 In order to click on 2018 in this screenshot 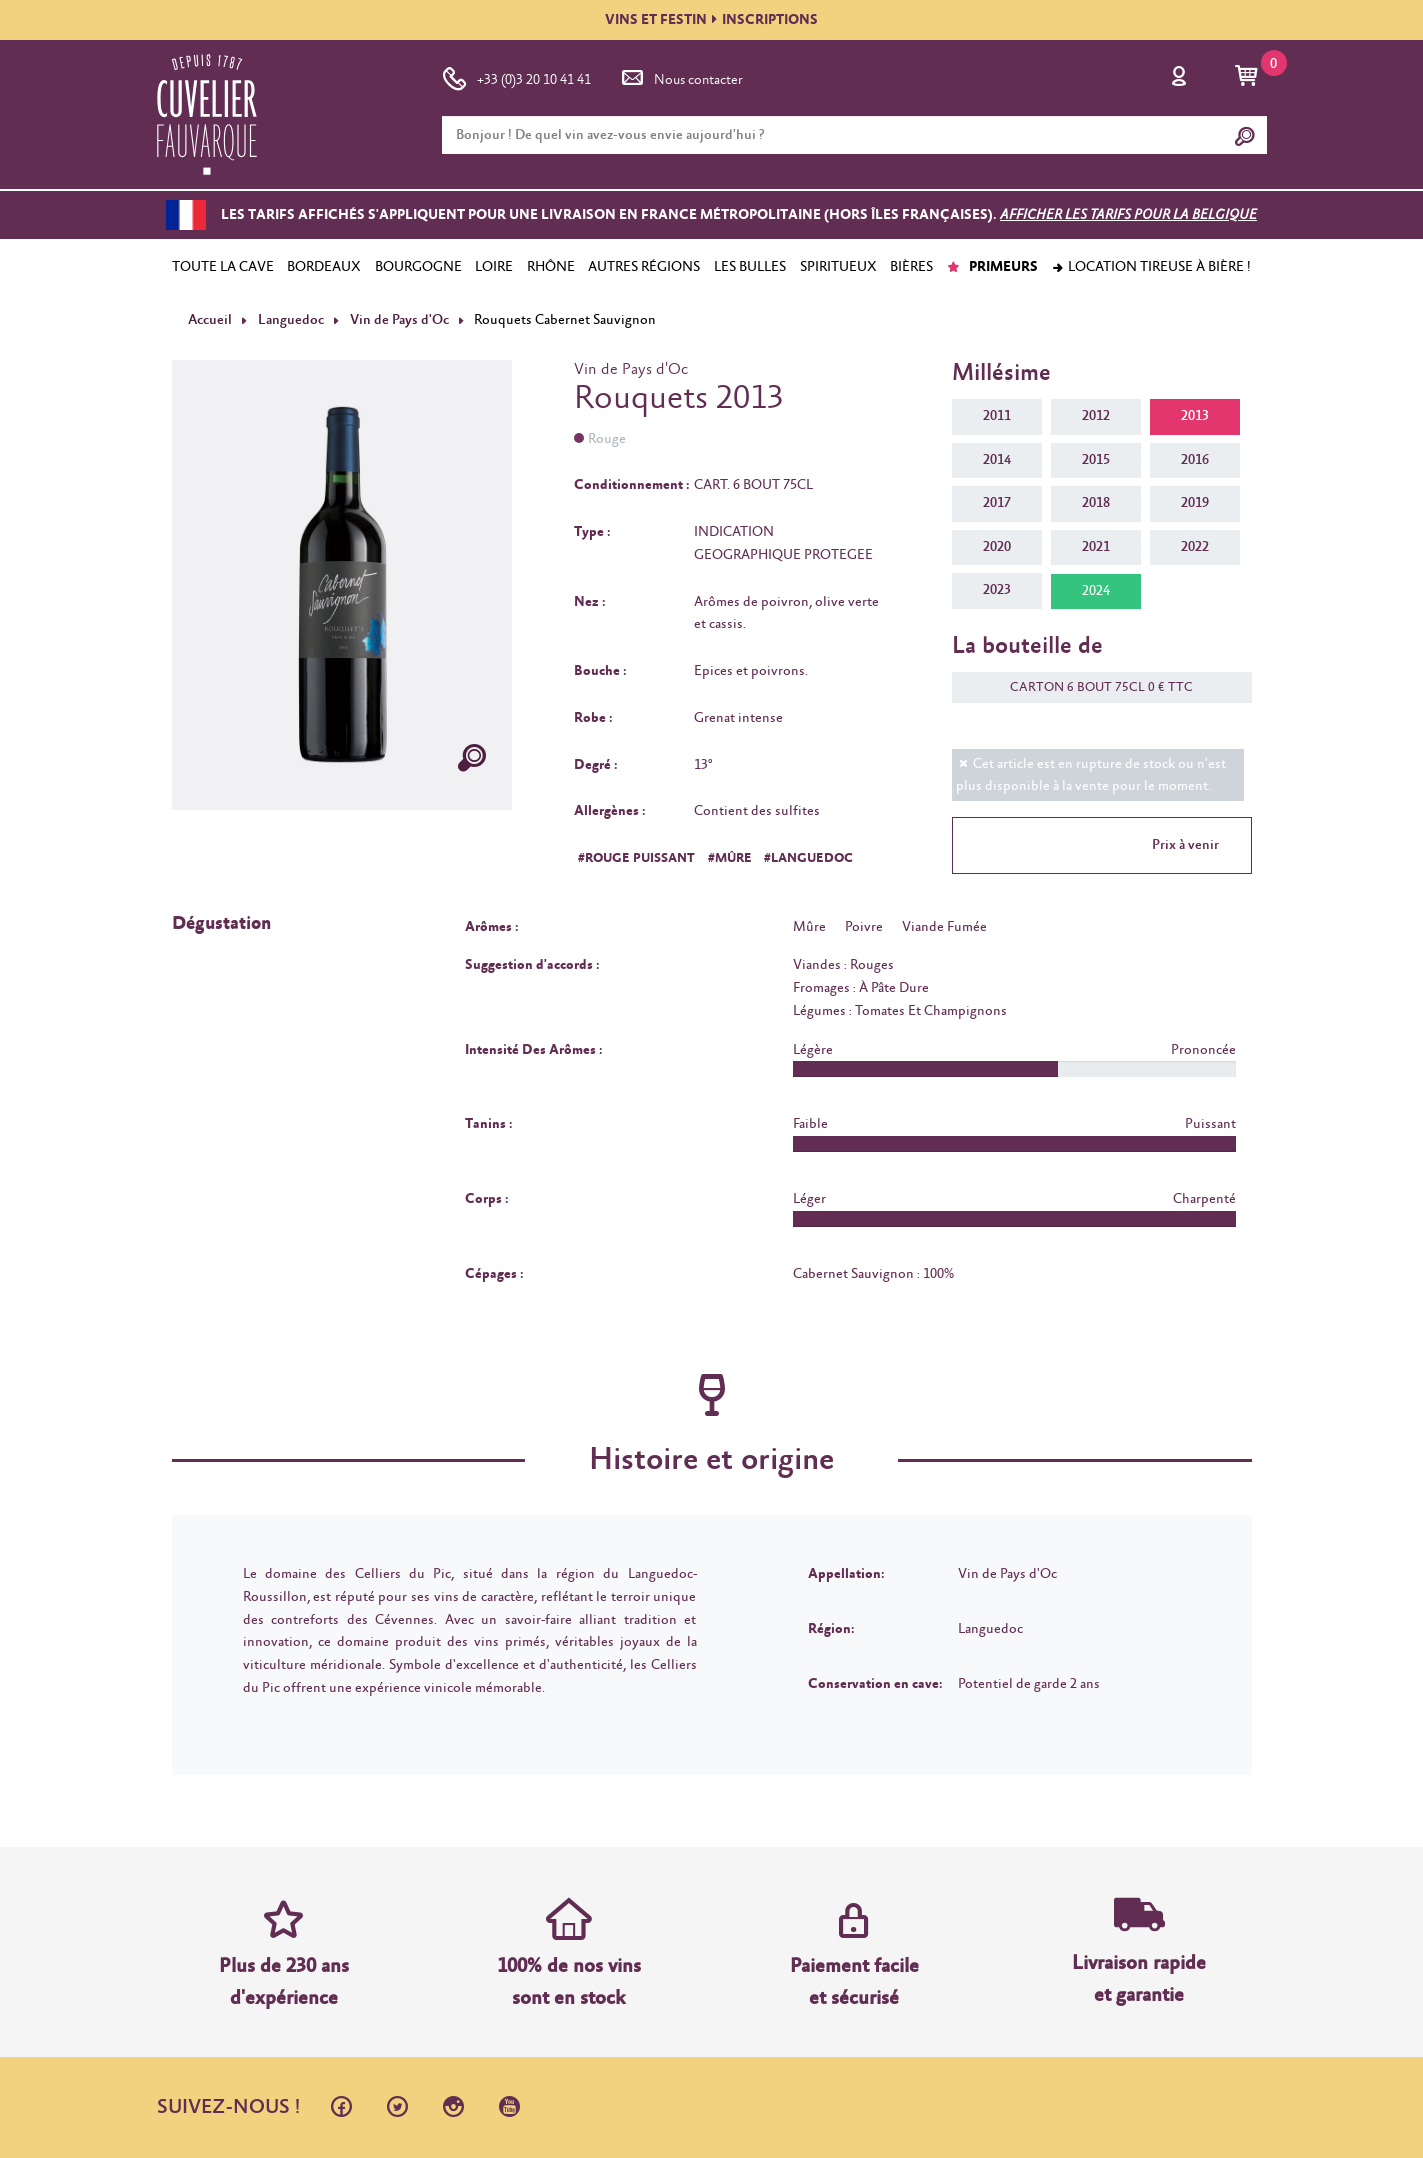, I will do `click(1096, 503)`.